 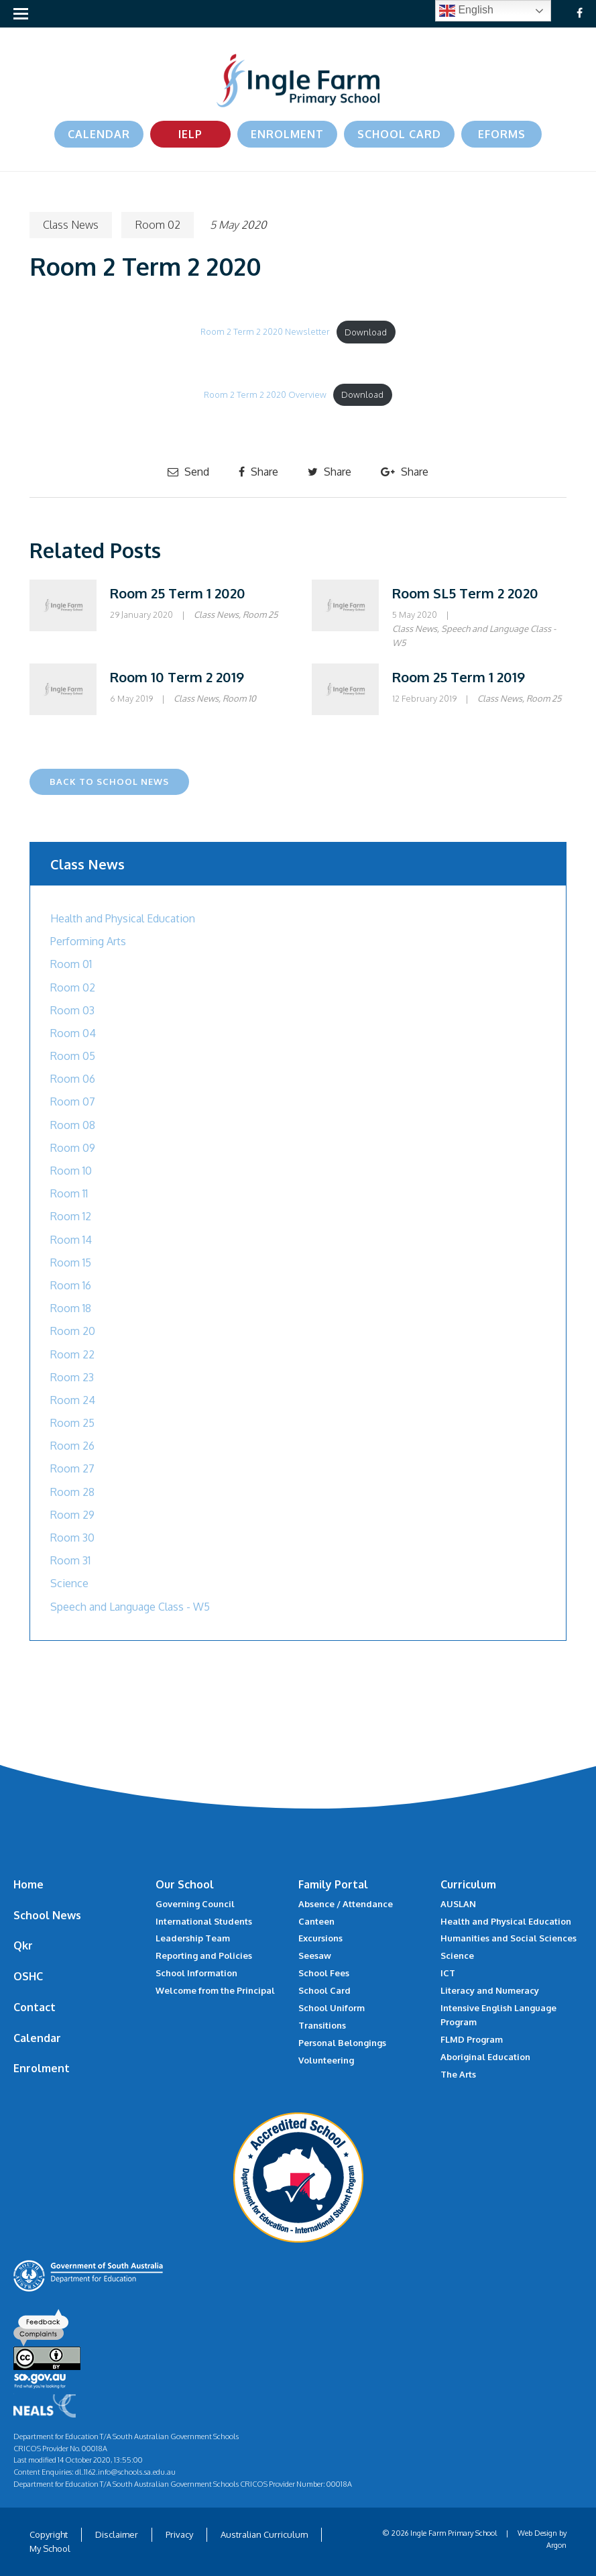 What do you see at coordinates (70, 1216) in the screenshot?
I see `Room 12` at bounding box center [70, 1216].